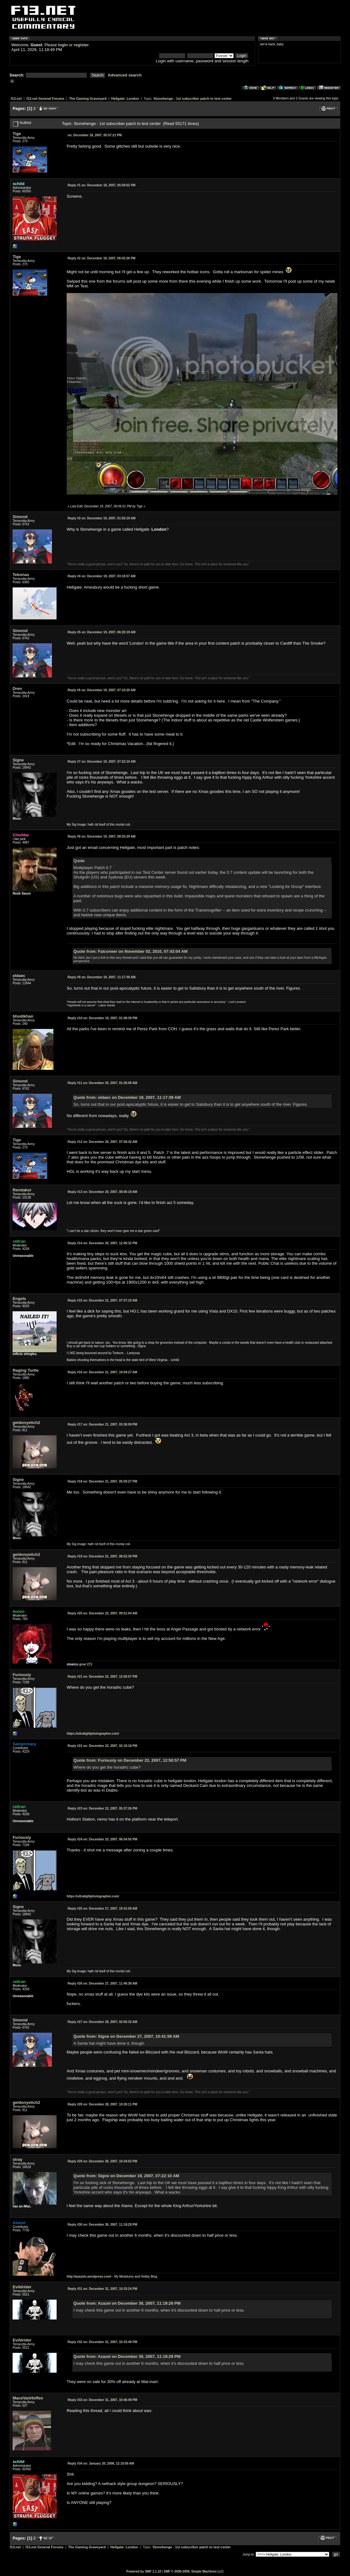 The height and width of the screenshot is (2576, 350). I want to click on December 22, 2007, 12:50:57 PM, so click(102, 1676).